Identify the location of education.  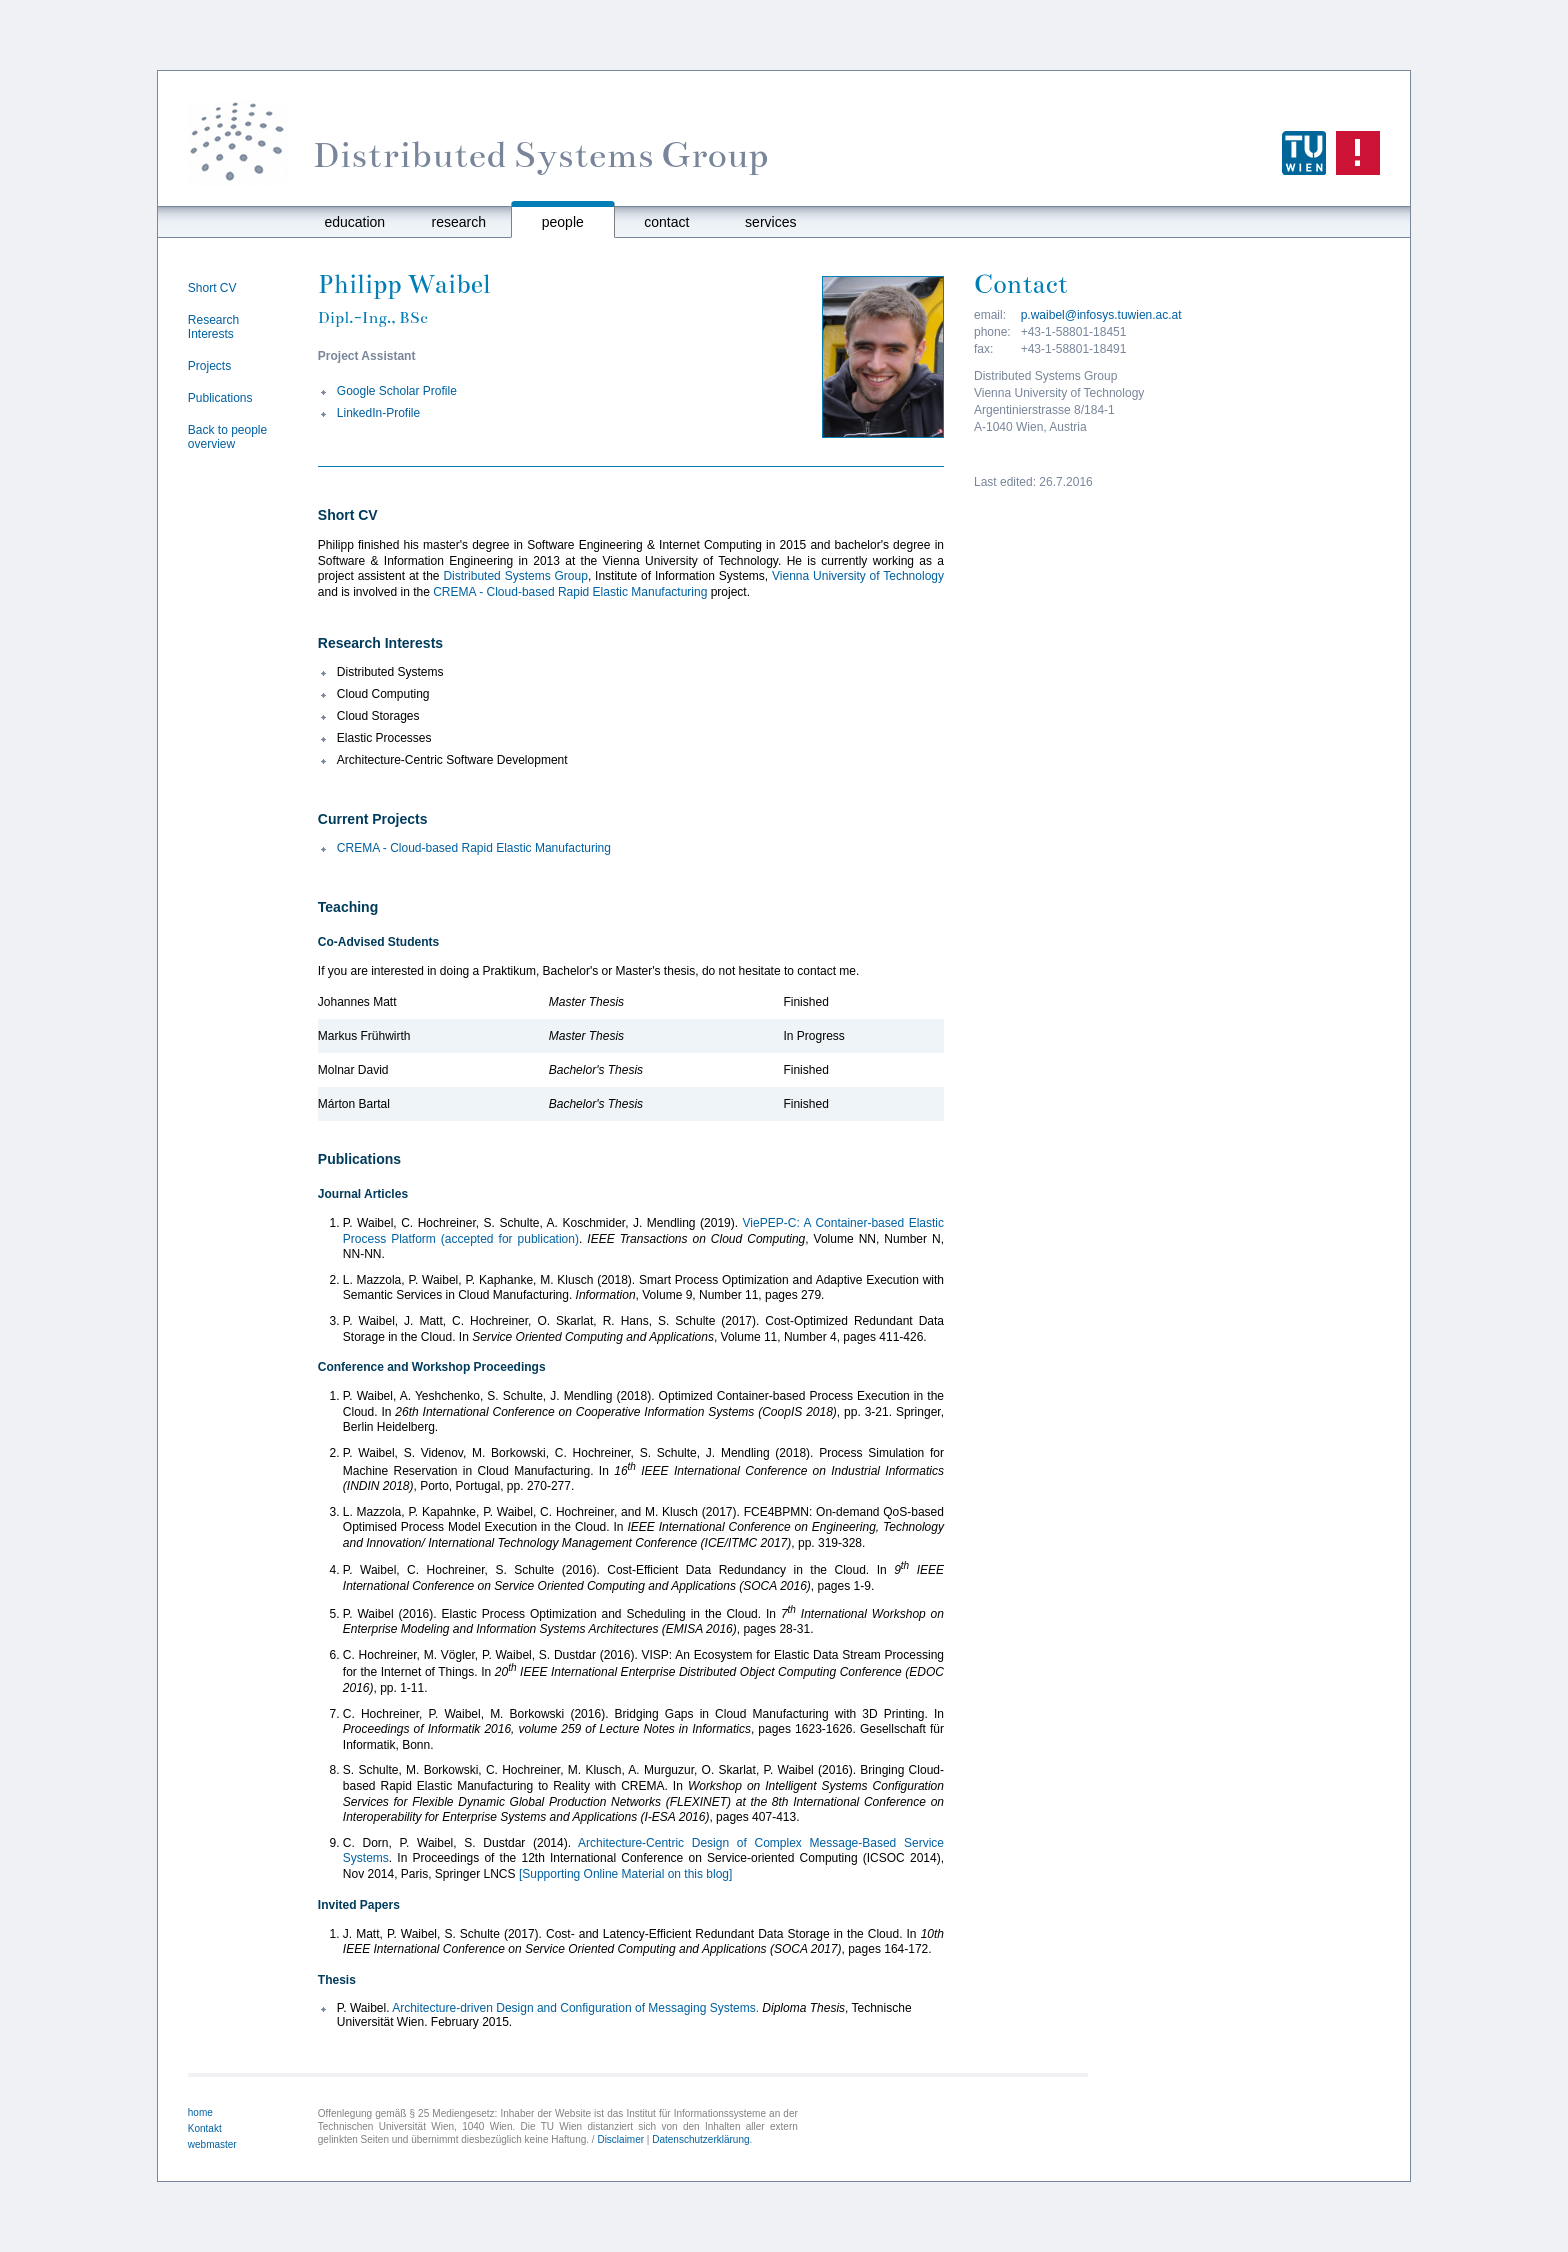
(354, 222).